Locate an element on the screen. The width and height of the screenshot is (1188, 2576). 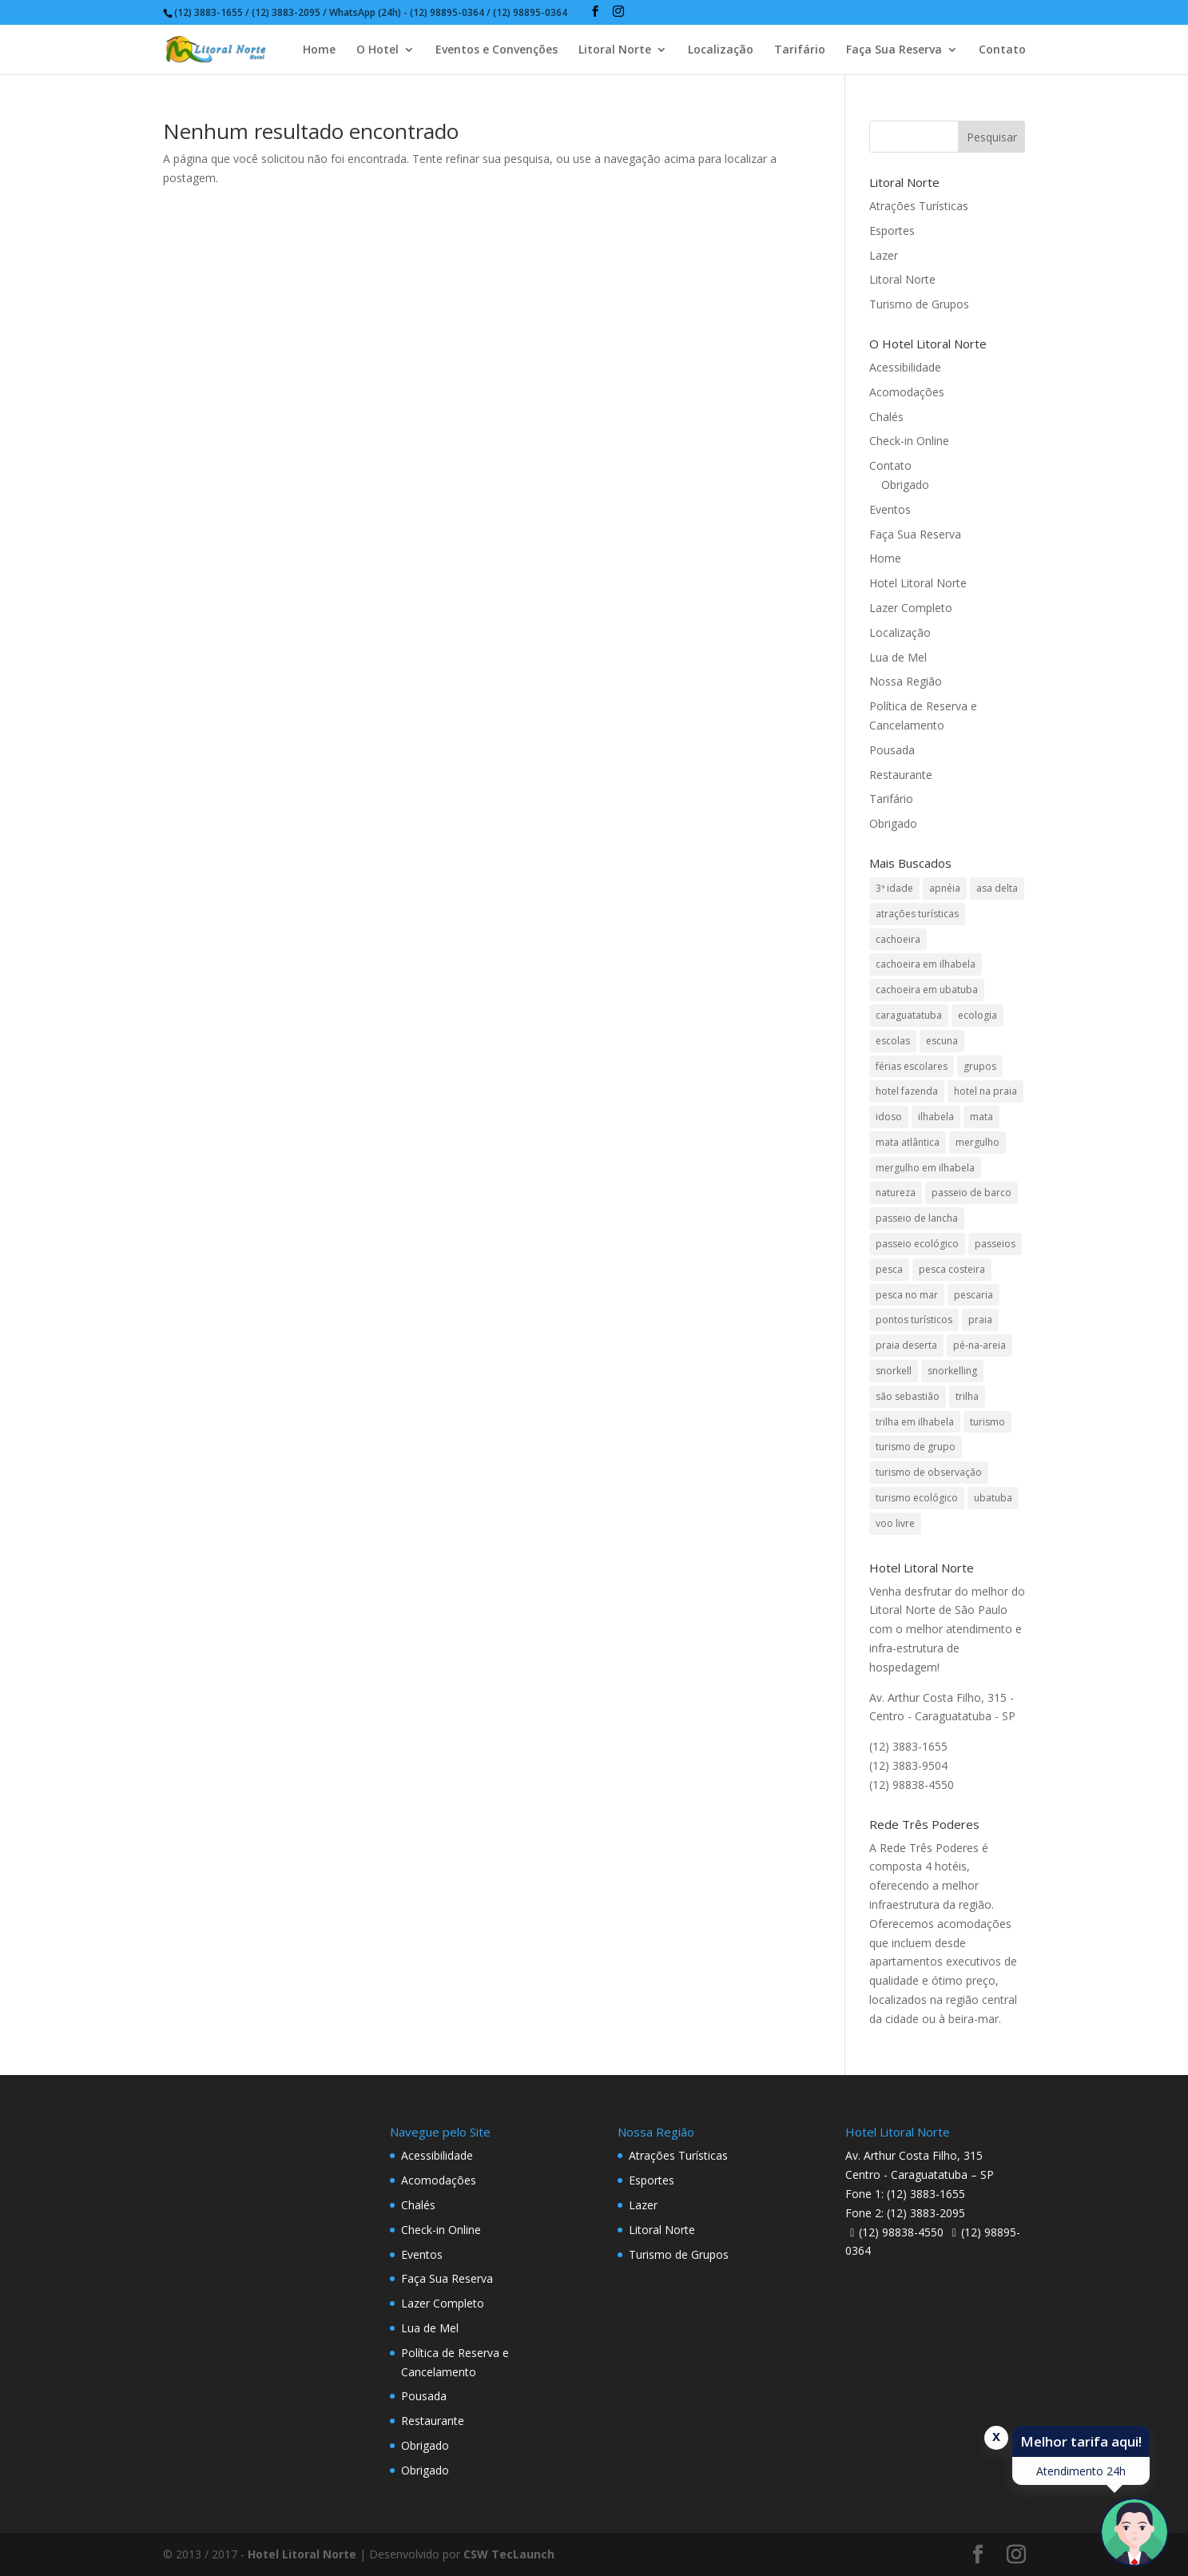
turismo de grupo [turismo de grupo (4 itens)] is located at coordinates (916, 1446).